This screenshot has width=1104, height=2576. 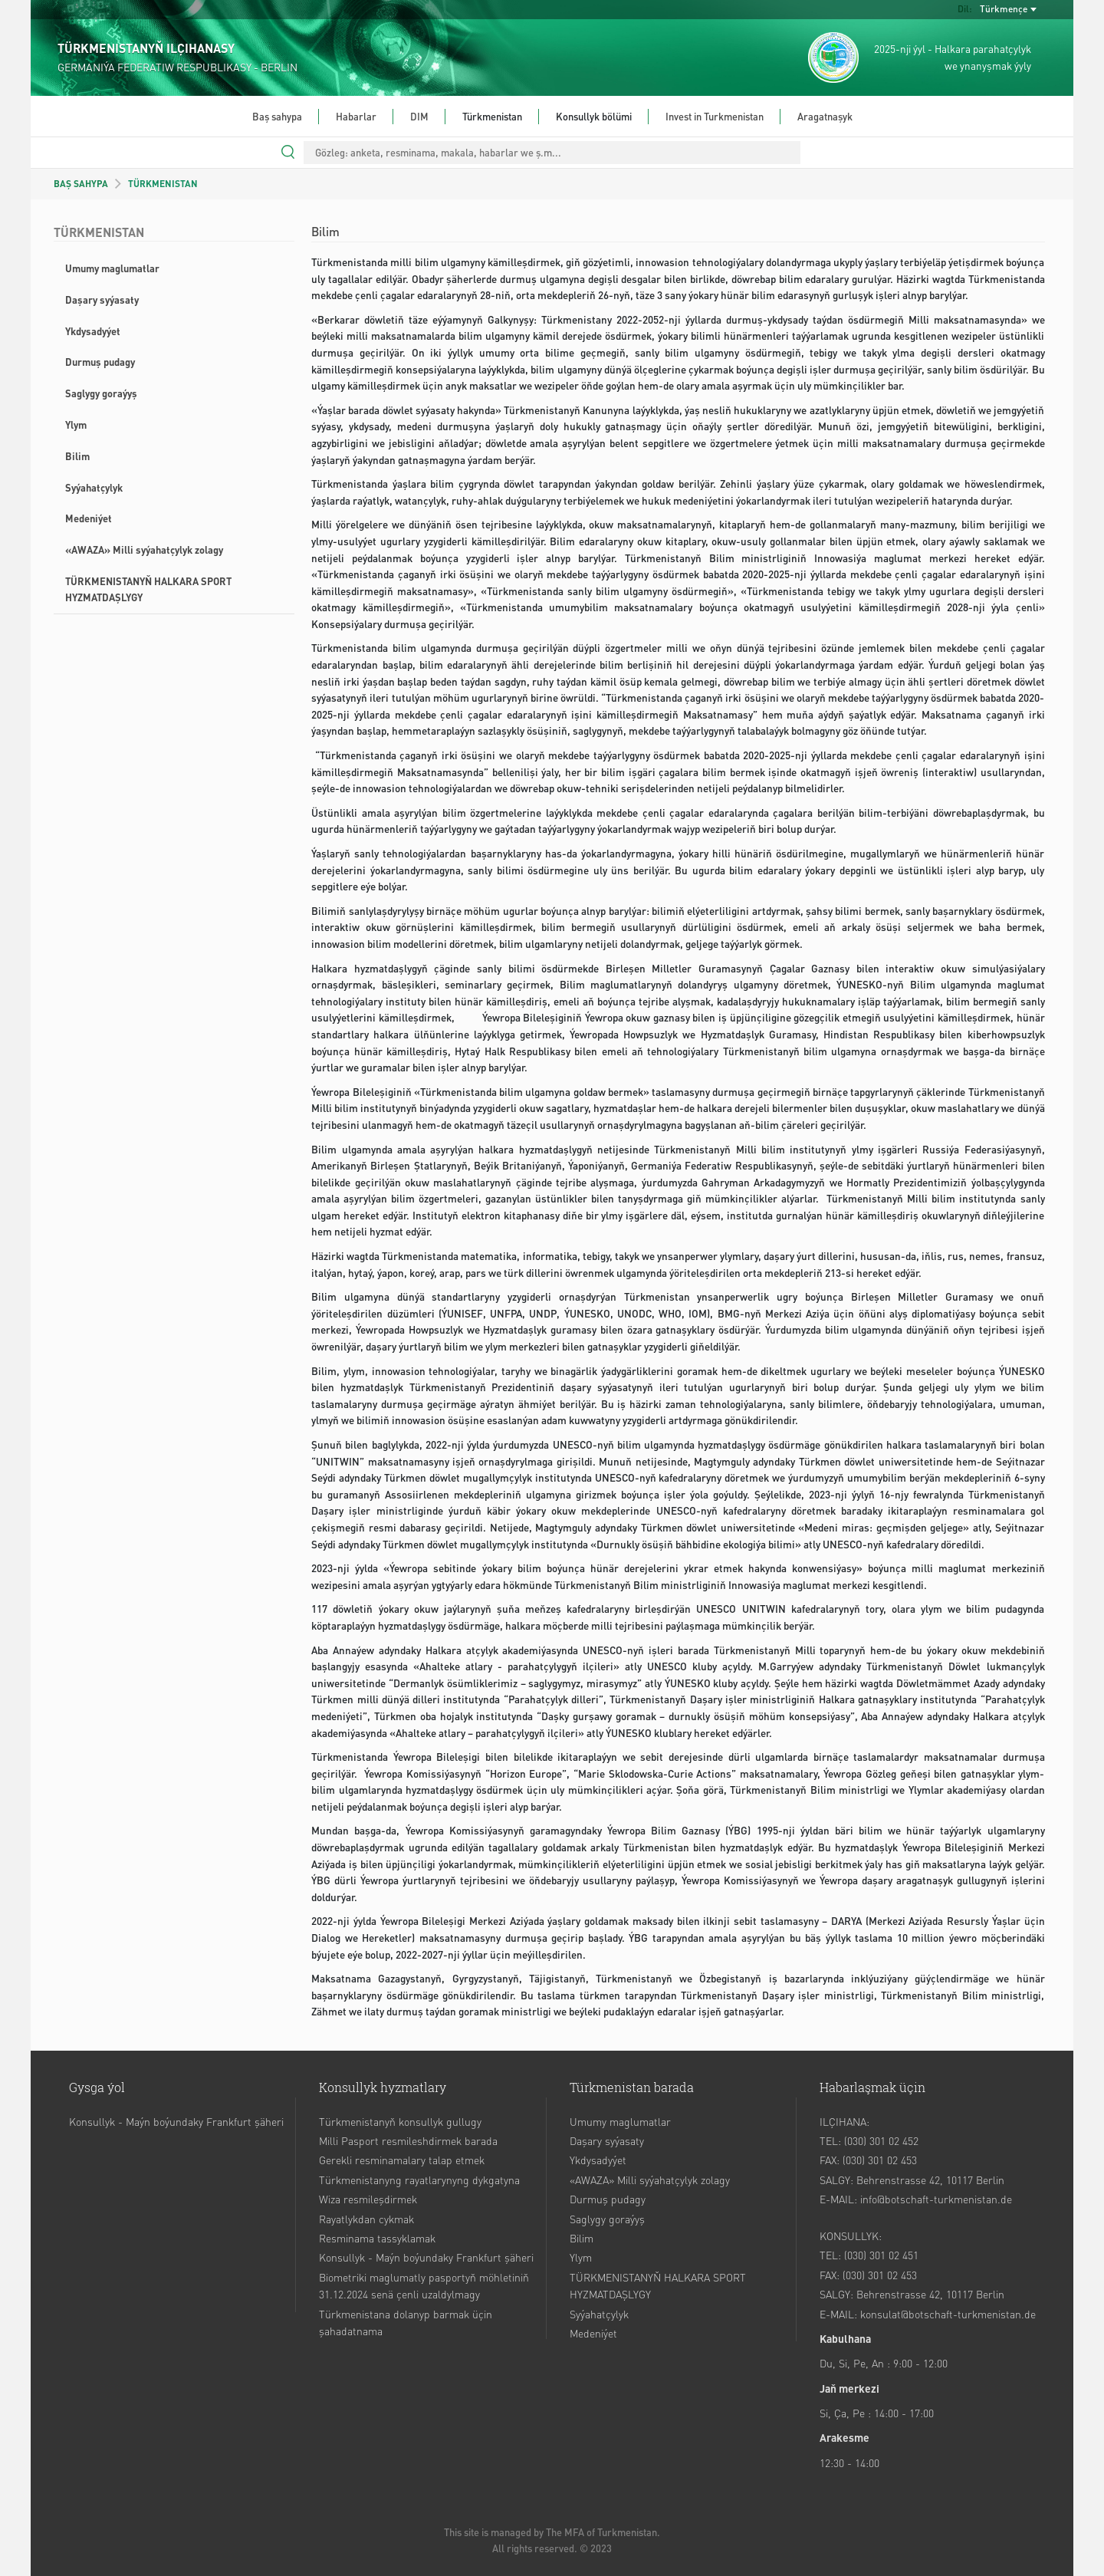 I want to click on Daşary syýasaty, so click(x=102, y=299).